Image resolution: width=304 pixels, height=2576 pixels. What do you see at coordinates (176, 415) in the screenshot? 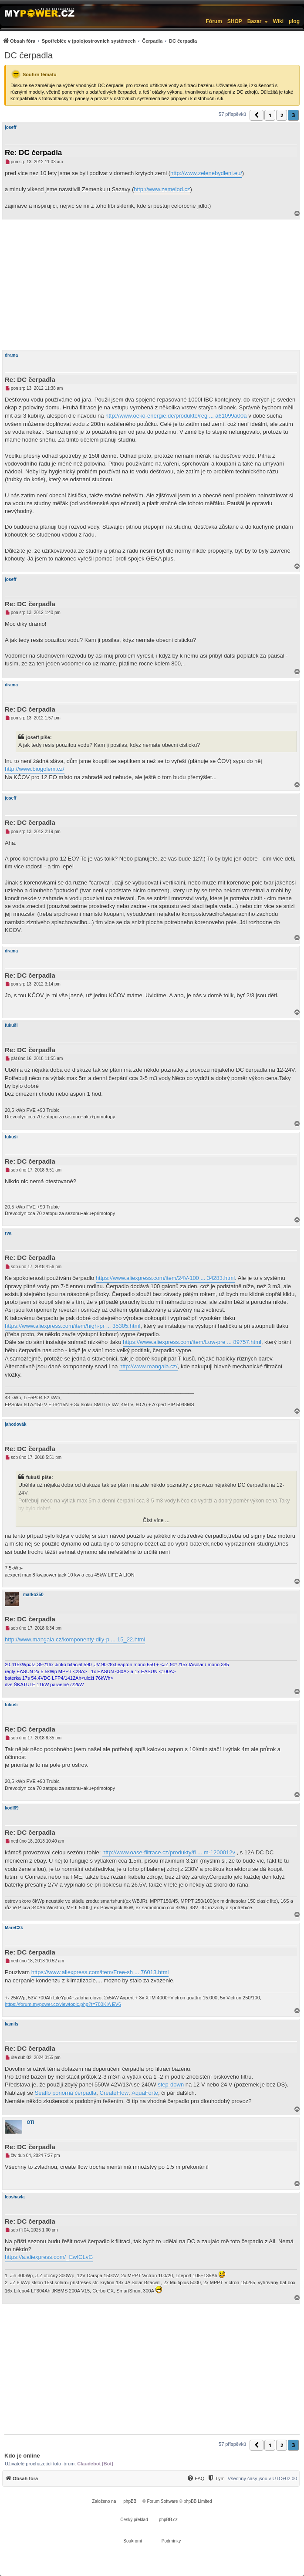
I see `http://www.oeko-energie.de/produkte/reg ... a61099a00a` at bounding box center [176, 415].